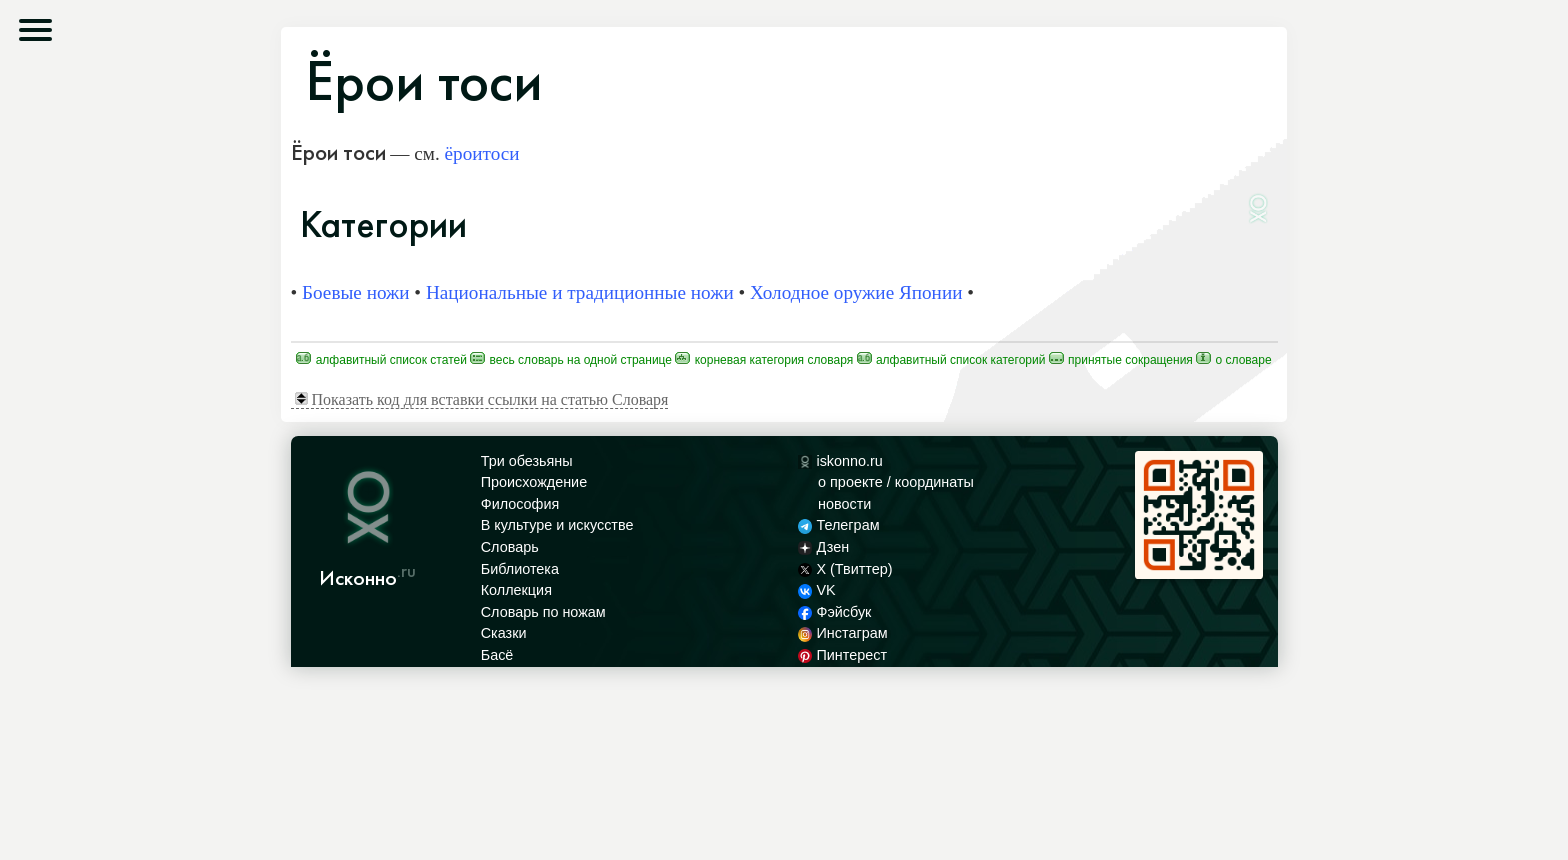 This screenshot has height=860, width=1568. I want to click on VK, so click(817, 590).